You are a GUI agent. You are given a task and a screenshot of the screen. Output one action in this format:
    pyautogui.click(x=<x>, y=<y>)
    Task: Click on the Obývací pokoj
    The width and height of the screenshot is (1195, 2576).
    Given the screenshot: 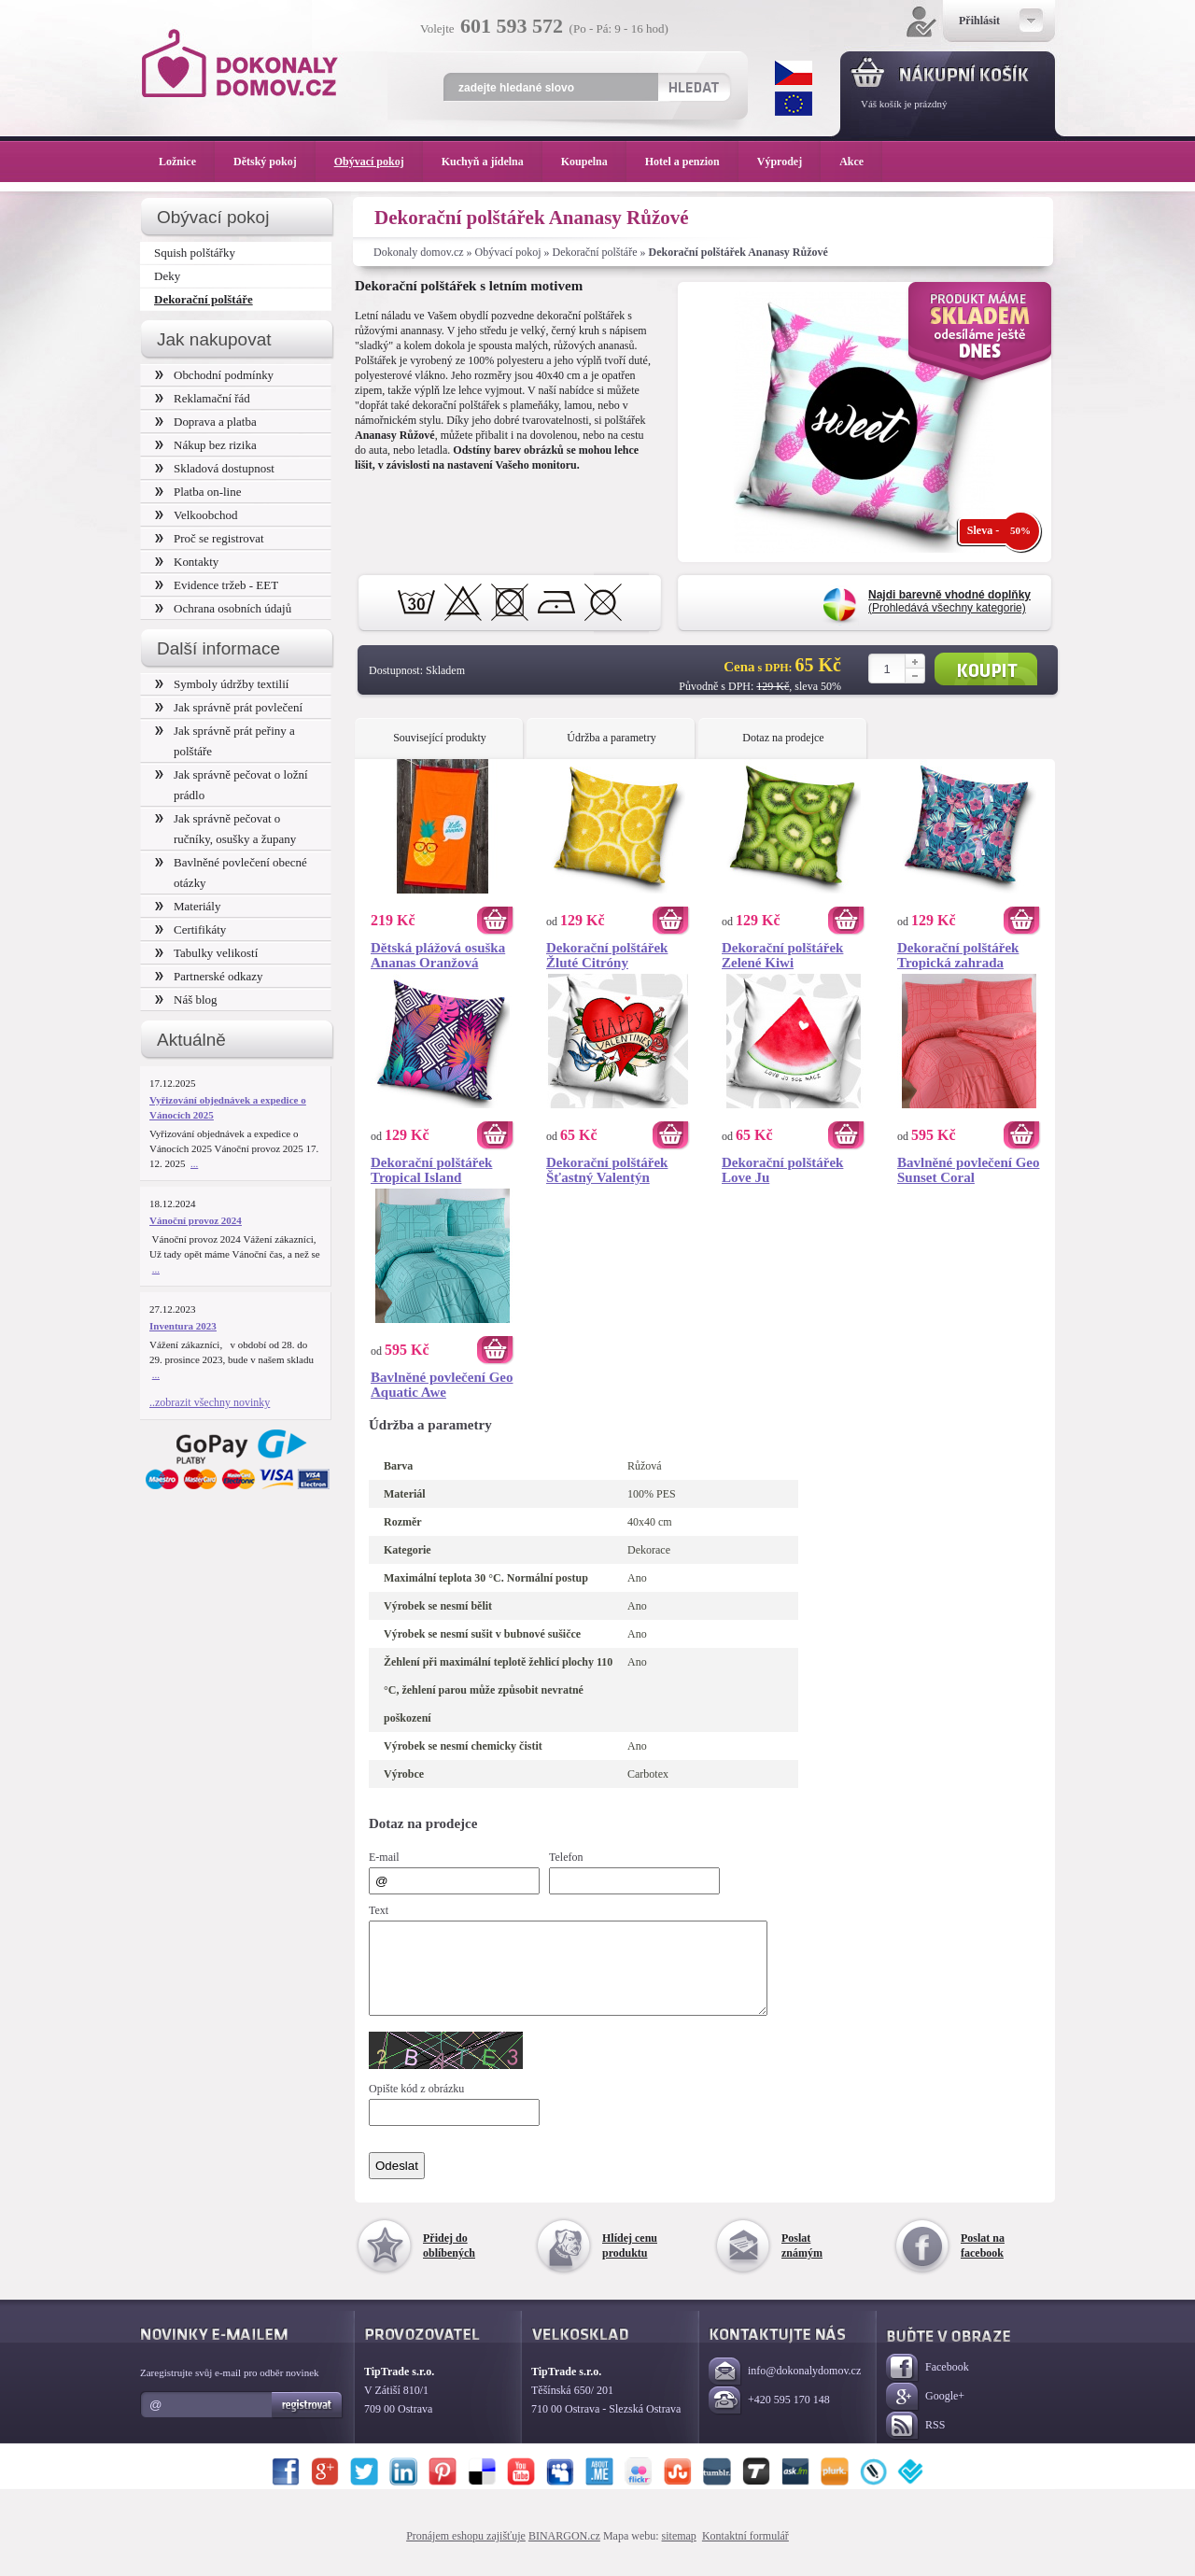 What is the action you would take?
    pyautogui.click(x=508, y=252)
    